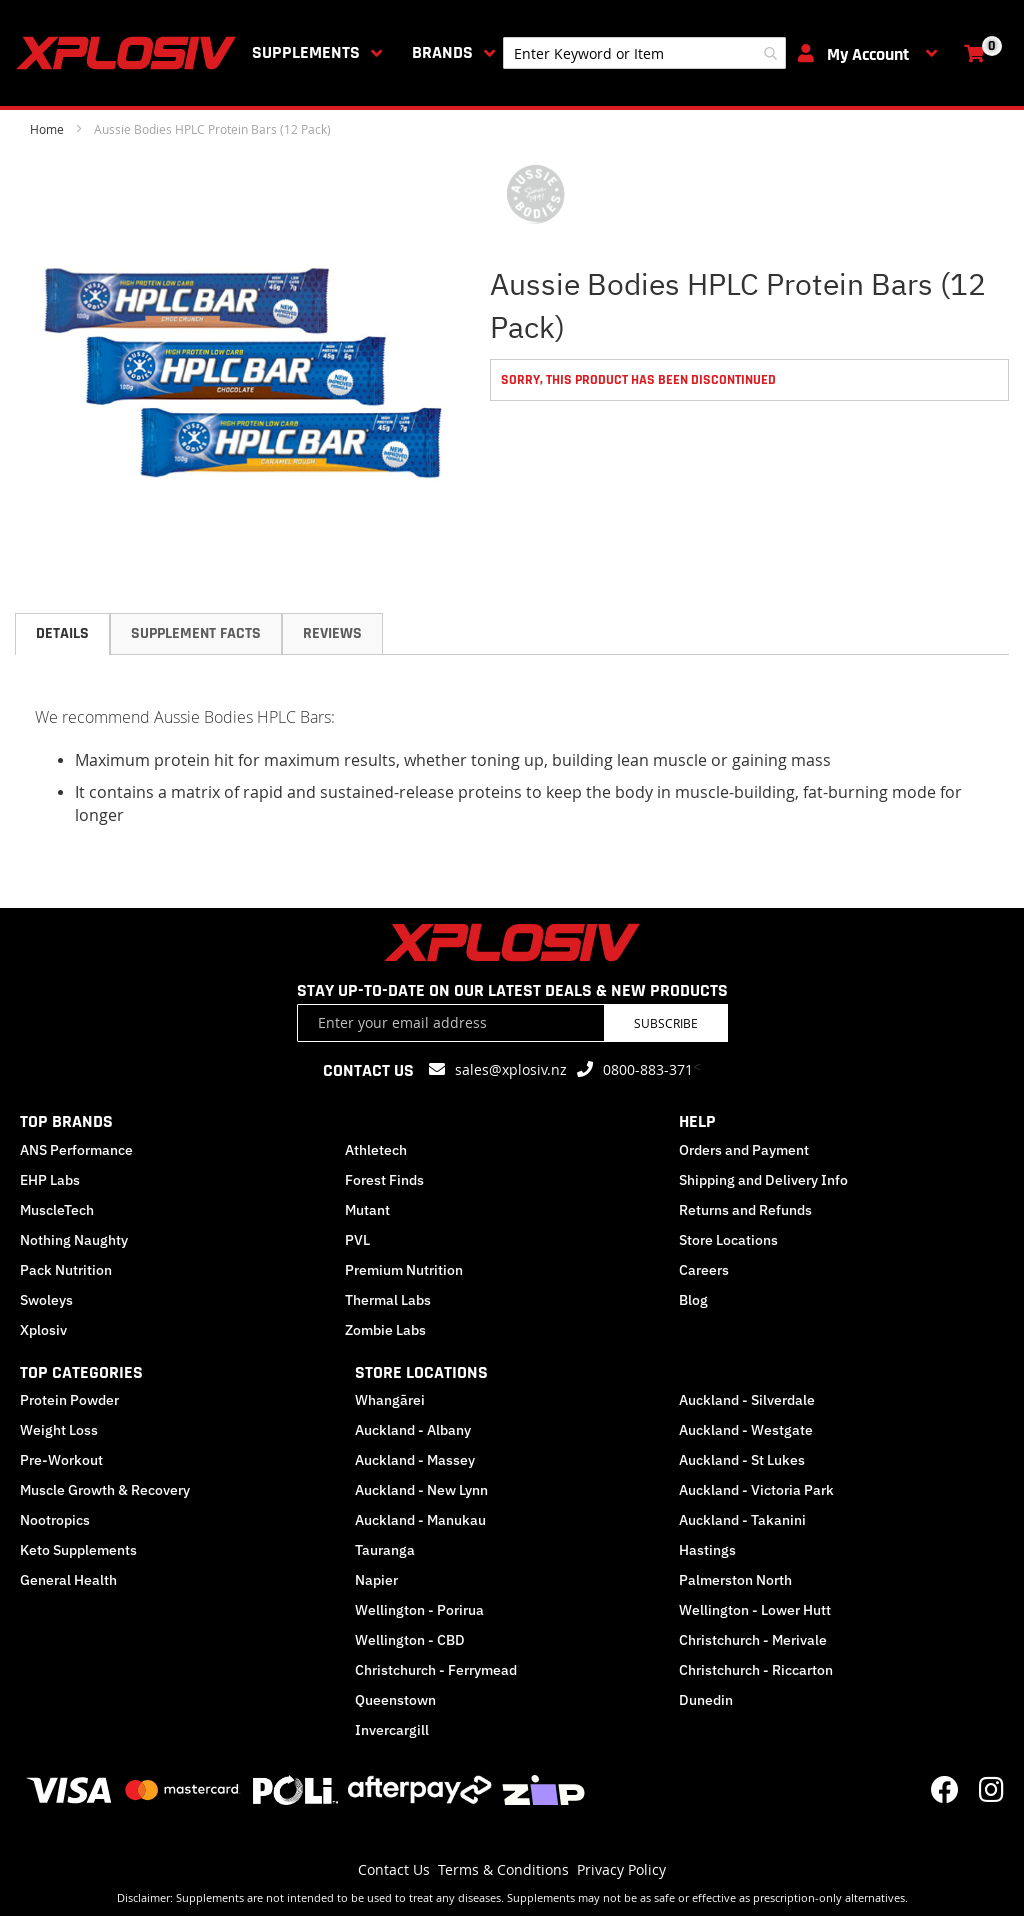 This screenshot has height=1916, width=1024. I want to click on Auckland - Takanini, so click(742, 1520).